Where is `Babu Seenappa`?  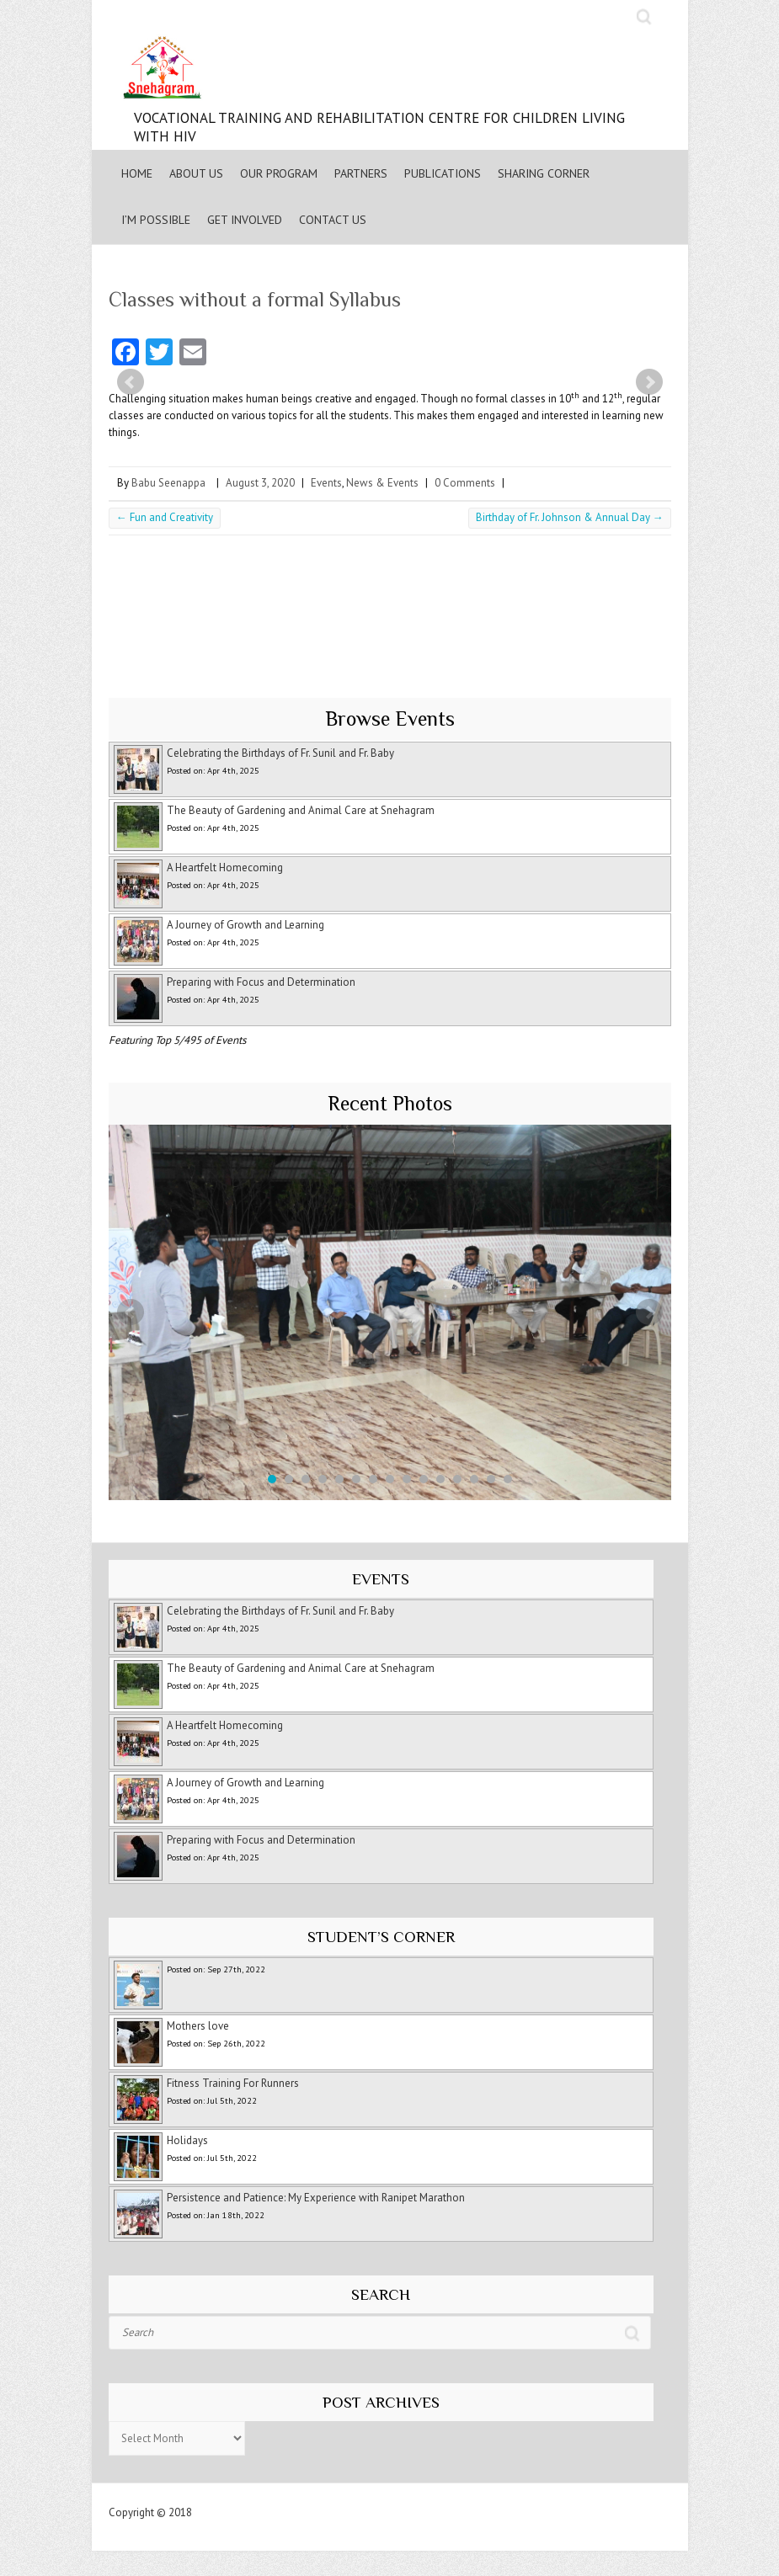
Babu Seenappa is located at coordinates (168, 483).